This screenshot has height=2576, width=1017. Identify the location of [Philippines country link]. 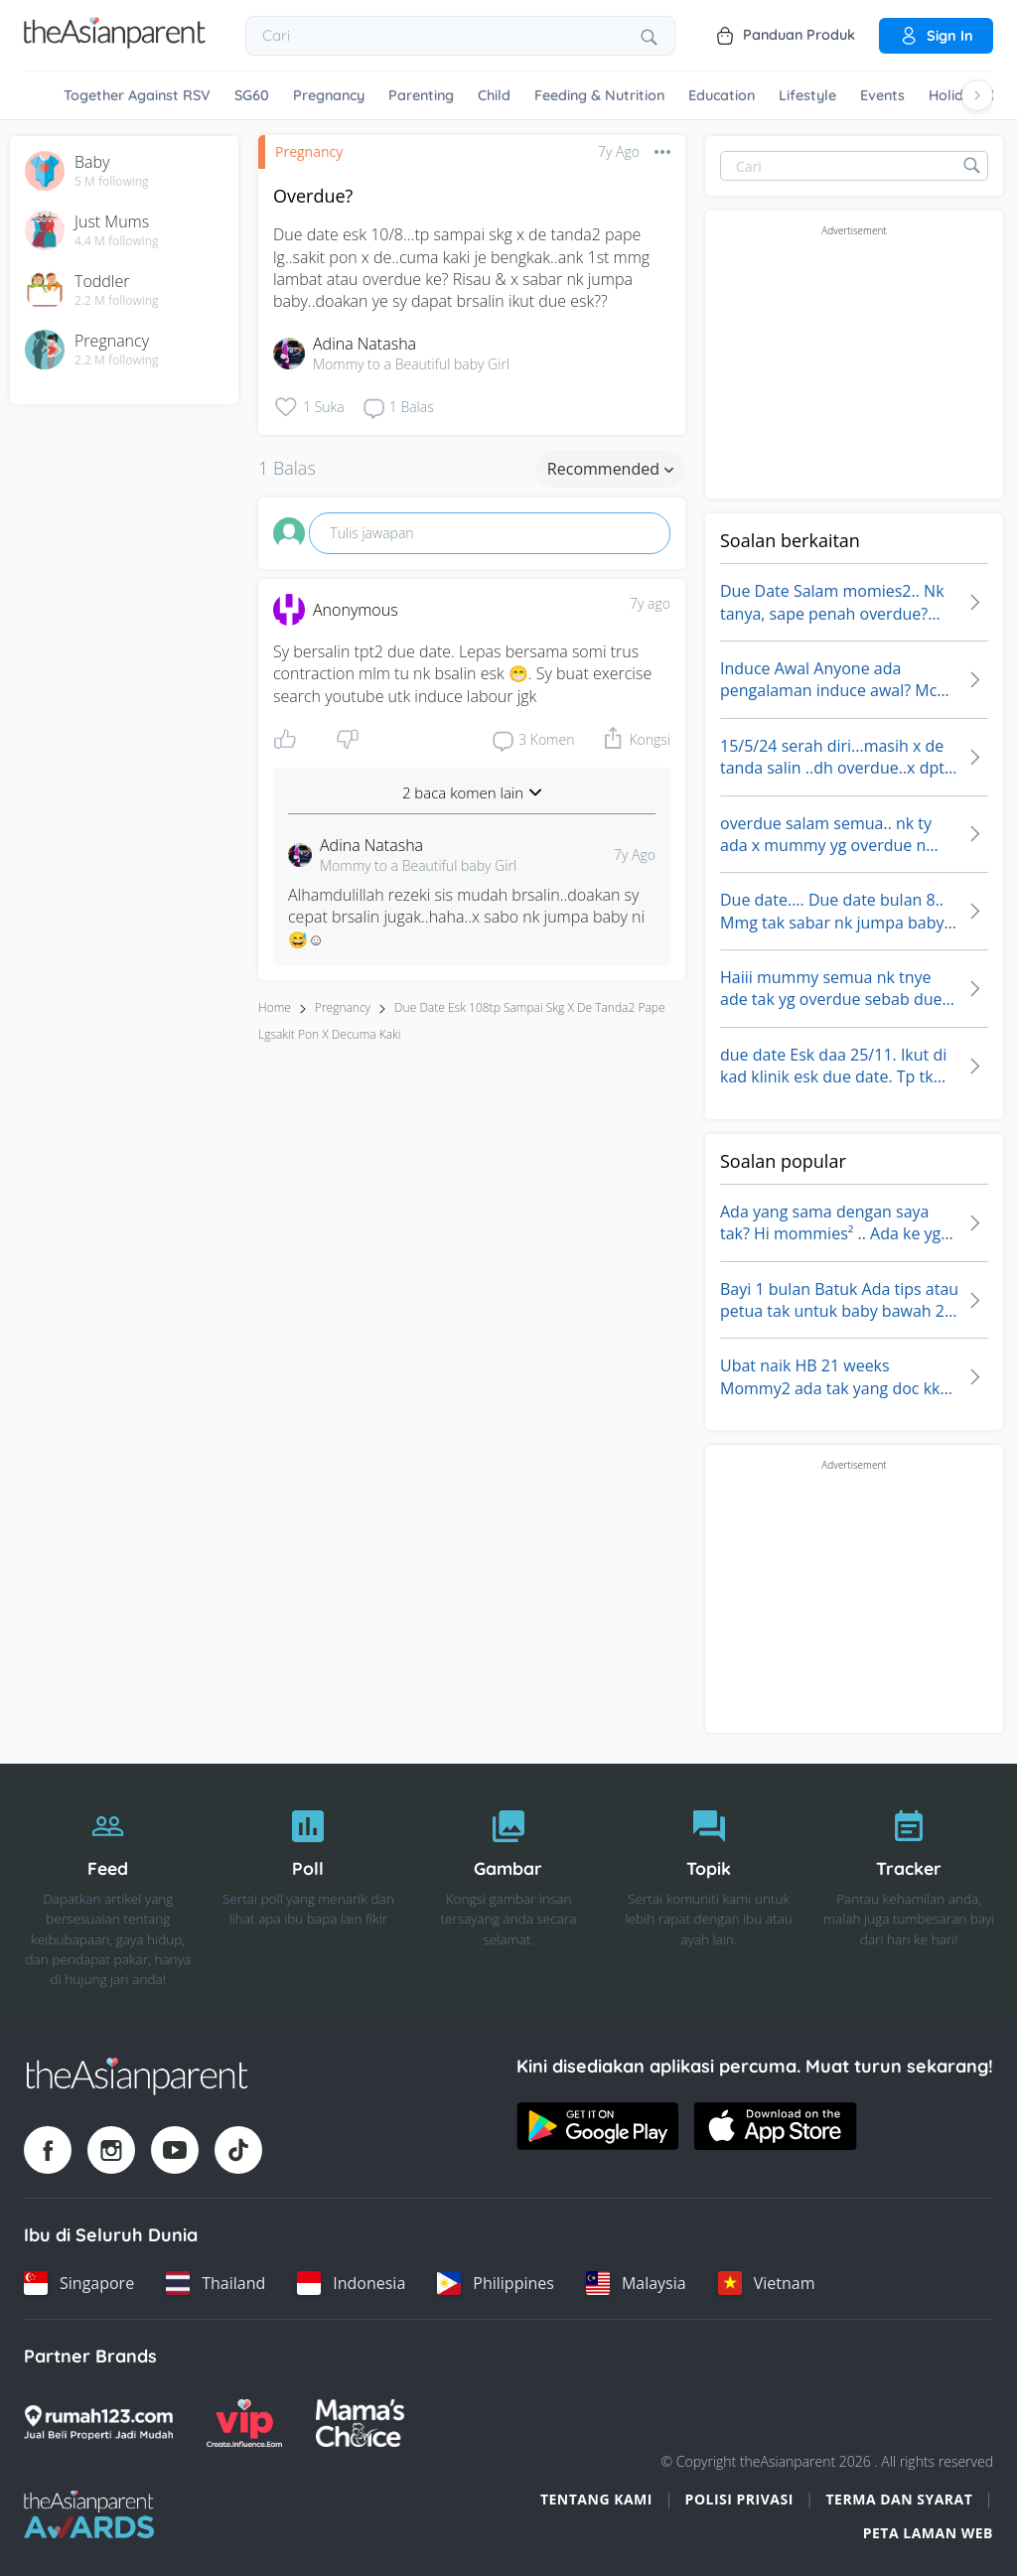
(495, 2283).